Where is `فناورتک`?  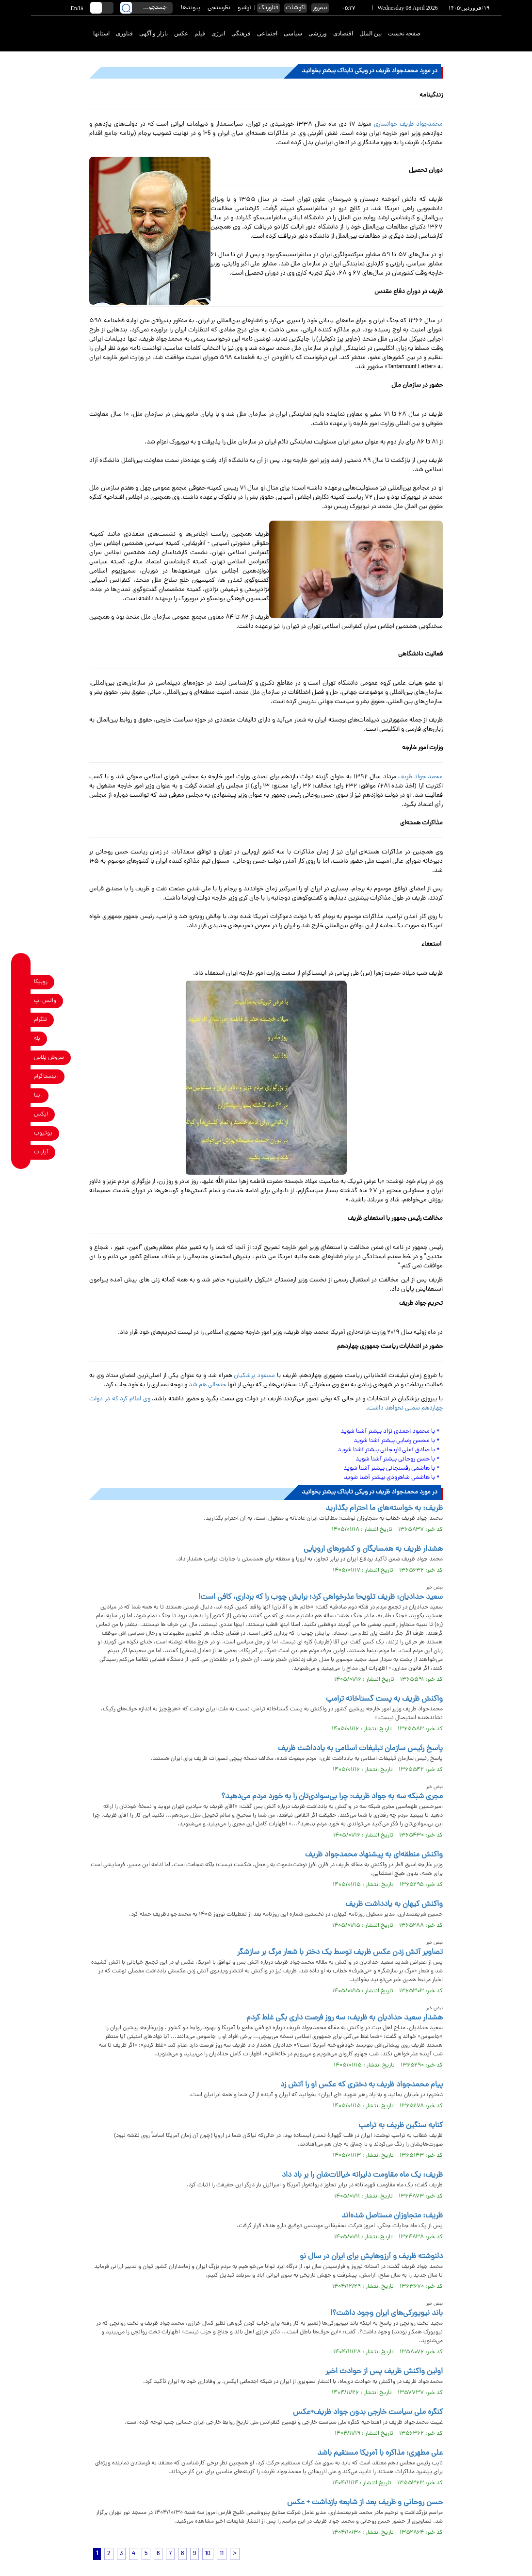
فناورتک is located at coordinates (268, 8).